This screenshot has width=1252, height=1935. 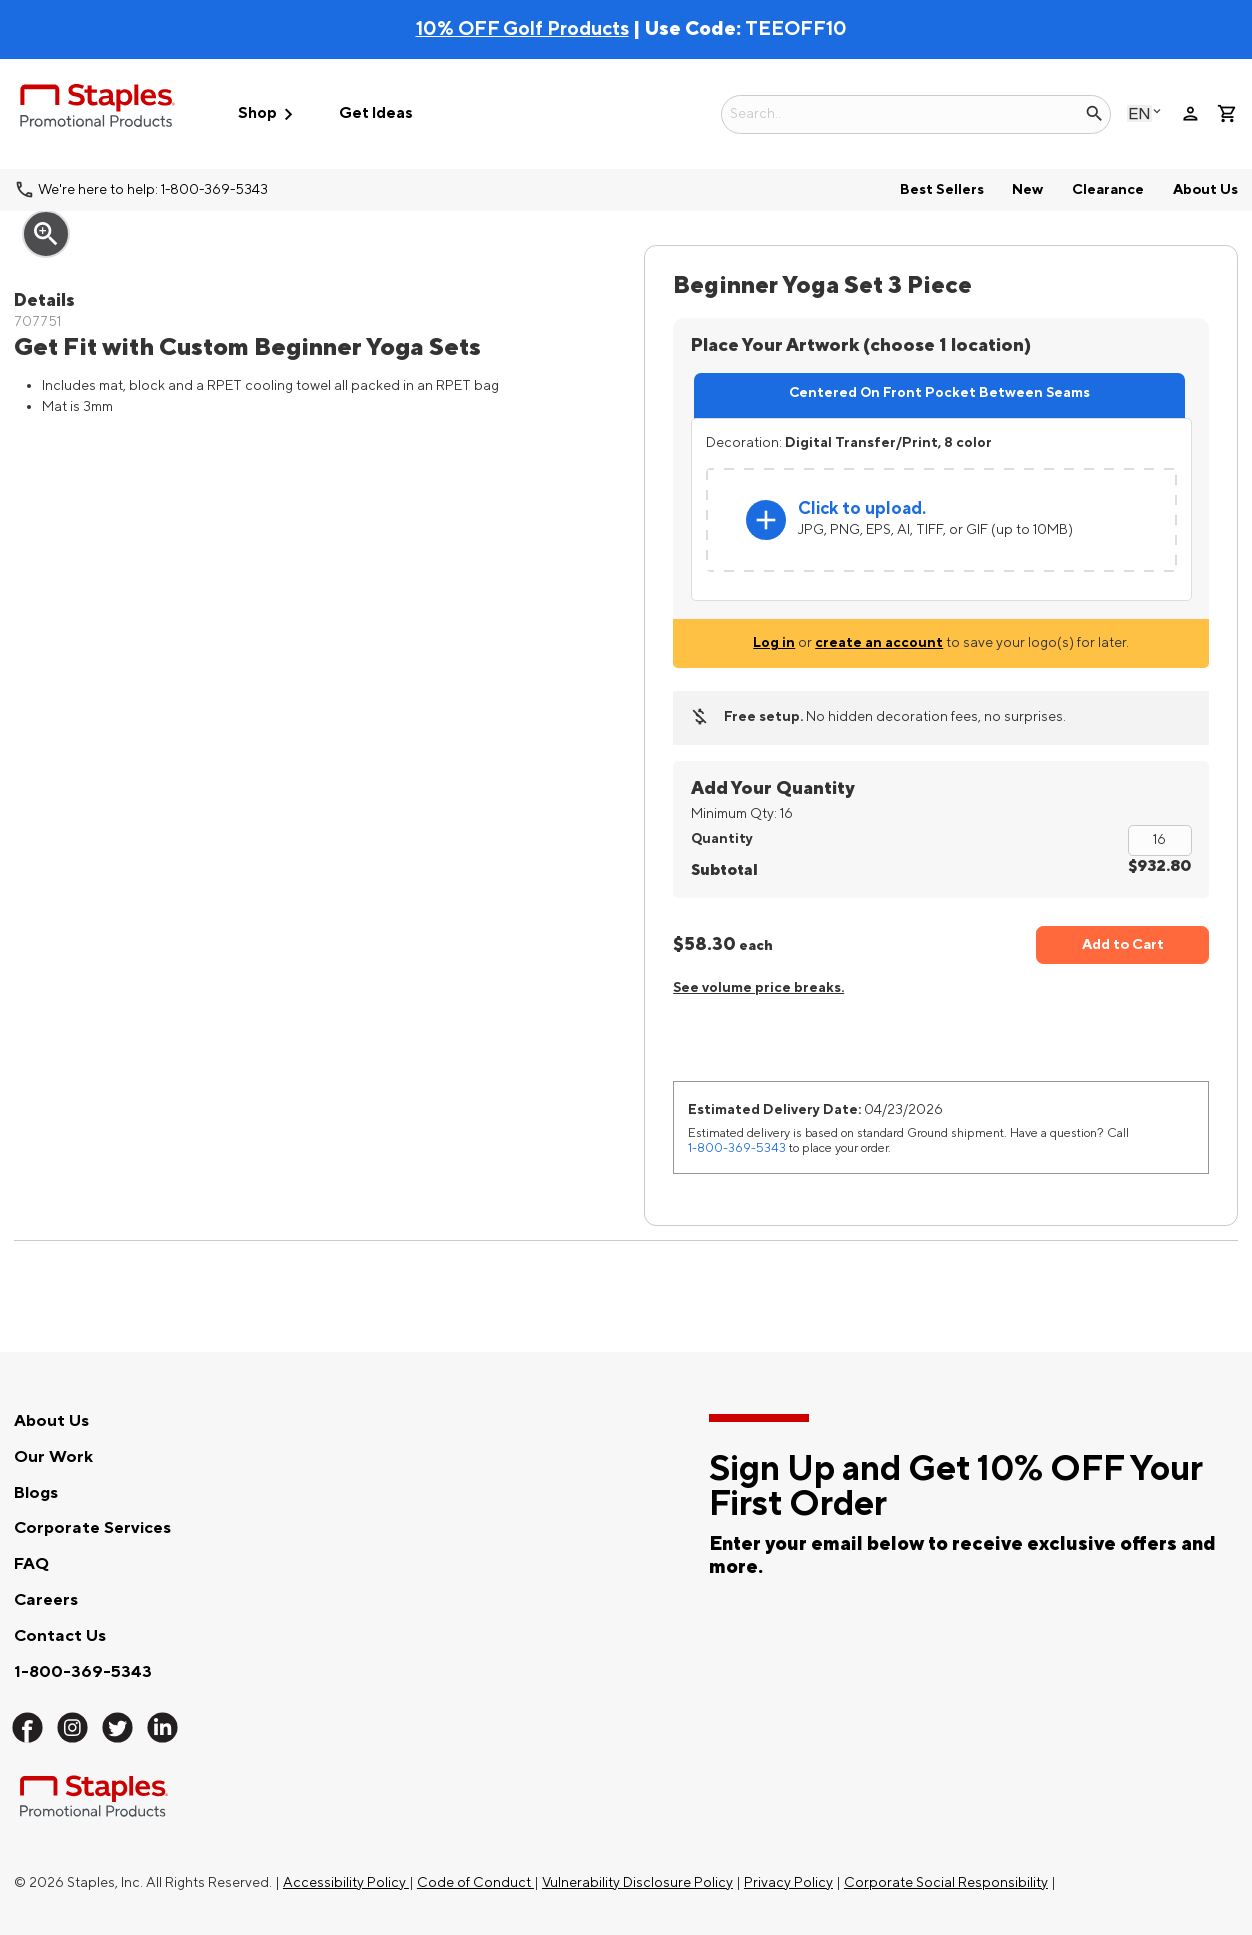 I want to click on New, so click(x=1027, y=189).